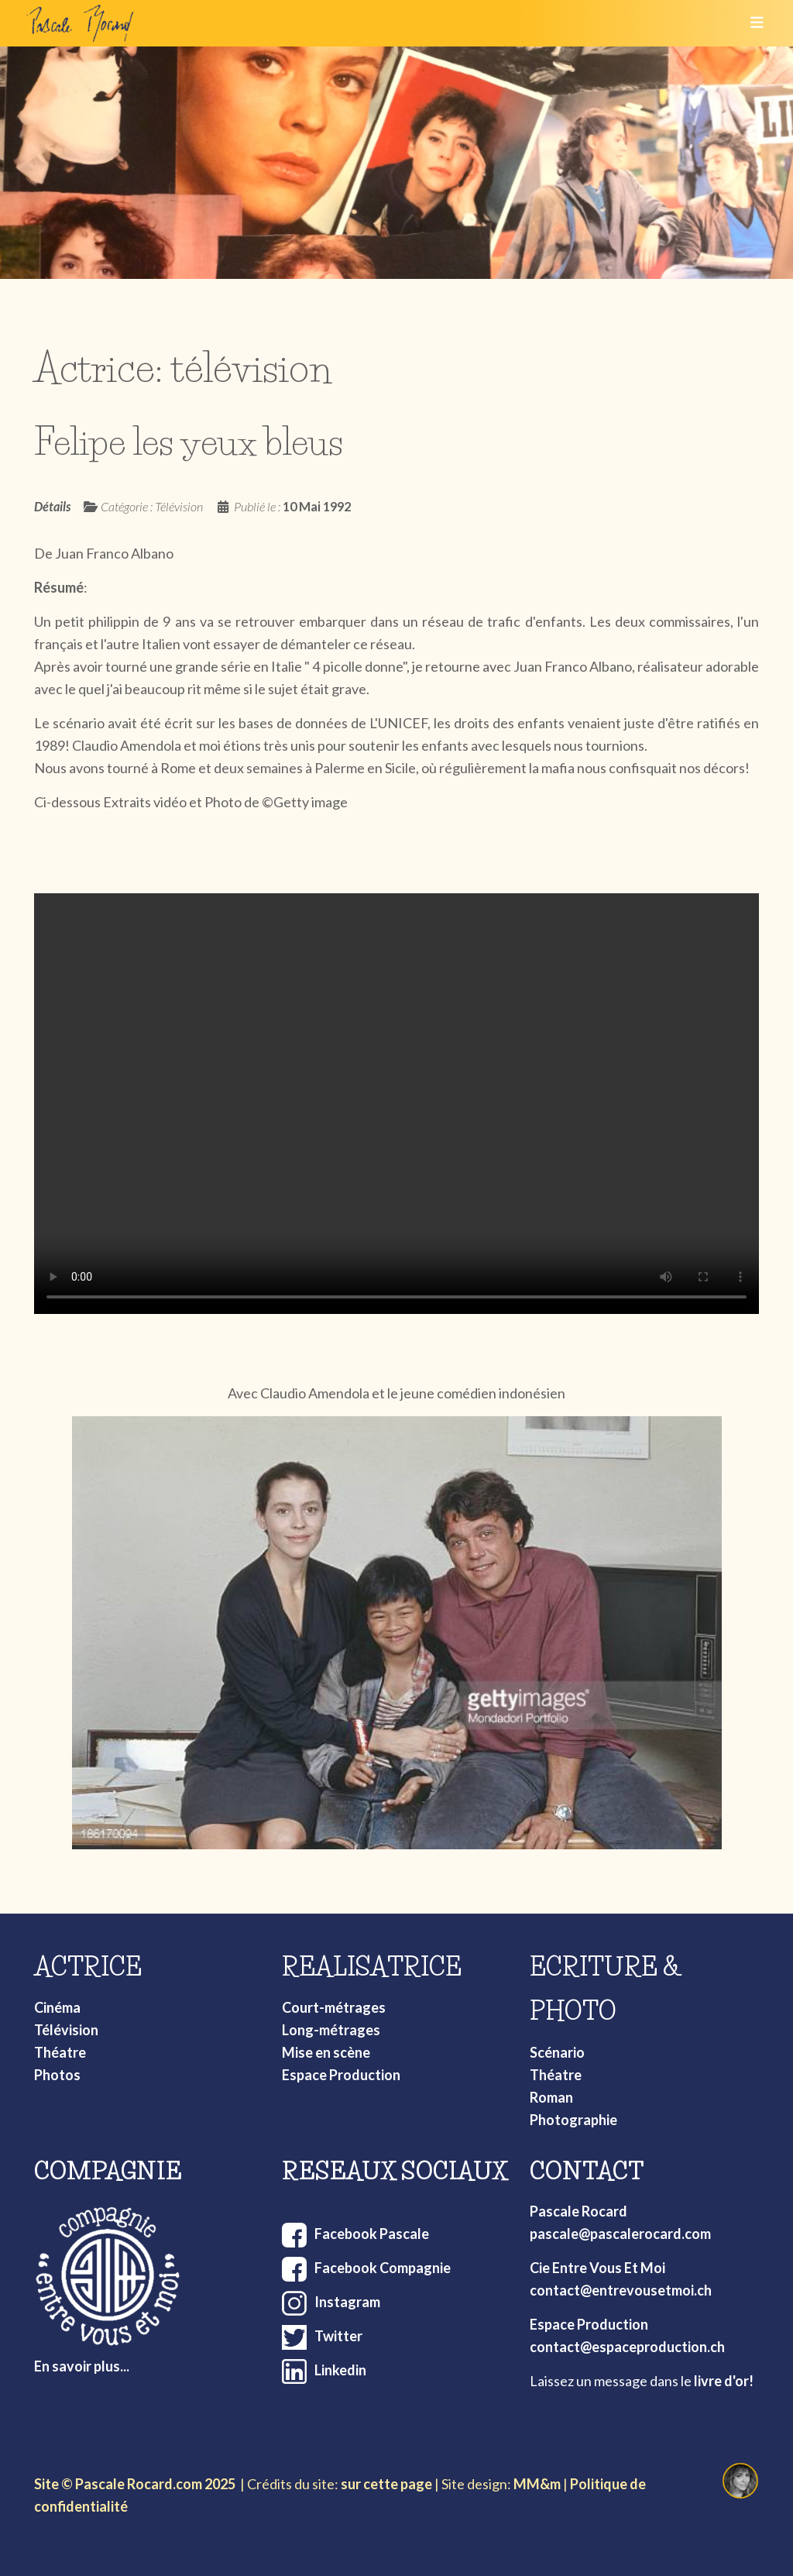 Image resolution: width=793 pixels, height=2576 pixels. Describe the element at coordinates (371, 2233) in the screenshot. I see `Facebook Pascale` at that location.